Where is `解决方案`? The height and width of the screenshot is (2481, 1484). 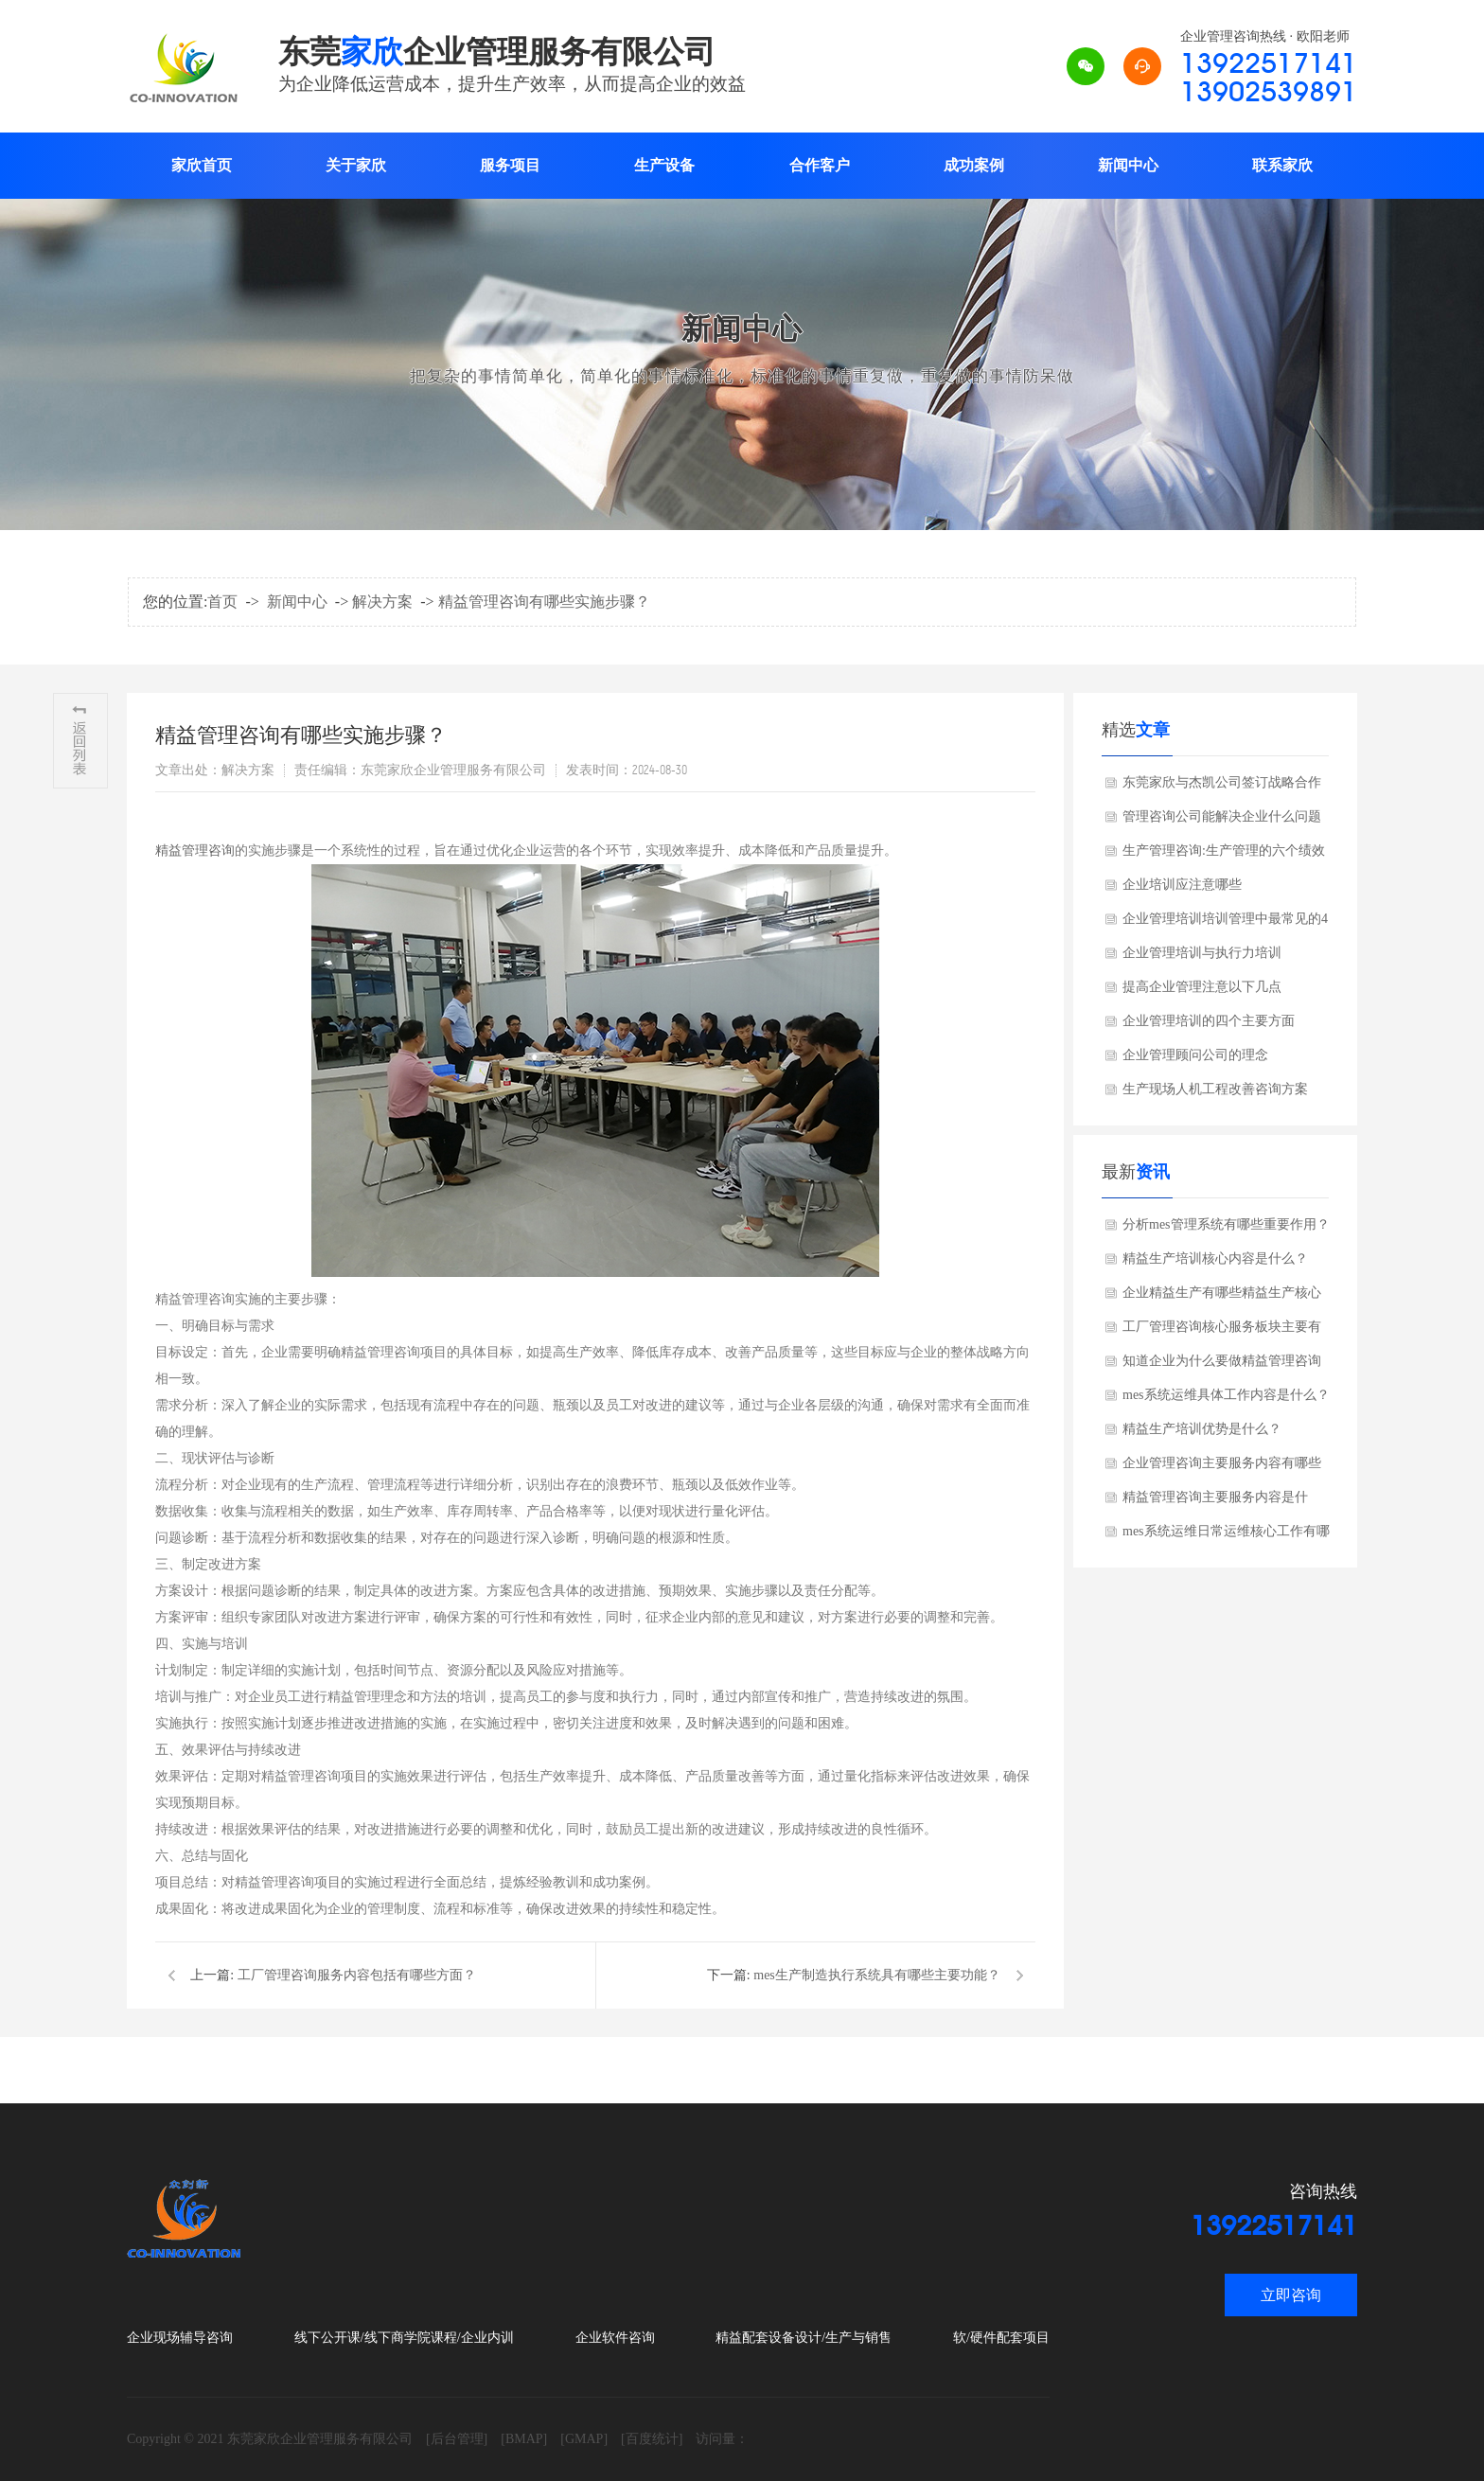
解决方案 is located at coordinates (382, 602).